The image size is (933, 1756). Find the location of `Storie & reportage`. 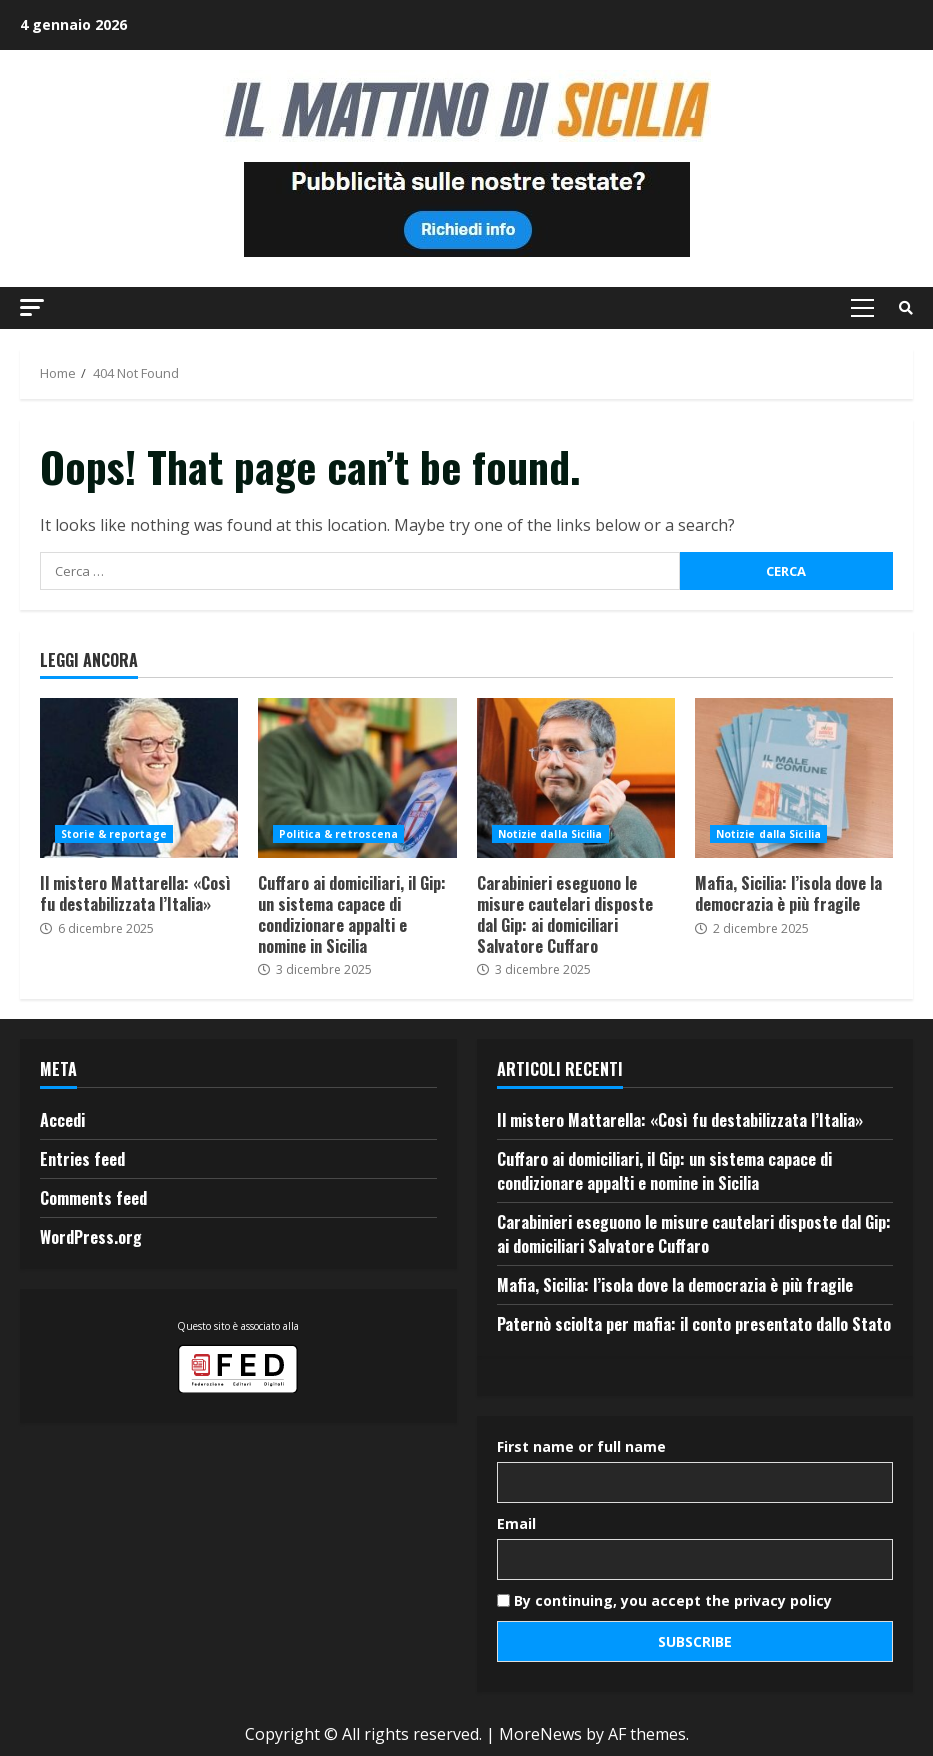

Storie & reportage is located at coordinates (114, 834).